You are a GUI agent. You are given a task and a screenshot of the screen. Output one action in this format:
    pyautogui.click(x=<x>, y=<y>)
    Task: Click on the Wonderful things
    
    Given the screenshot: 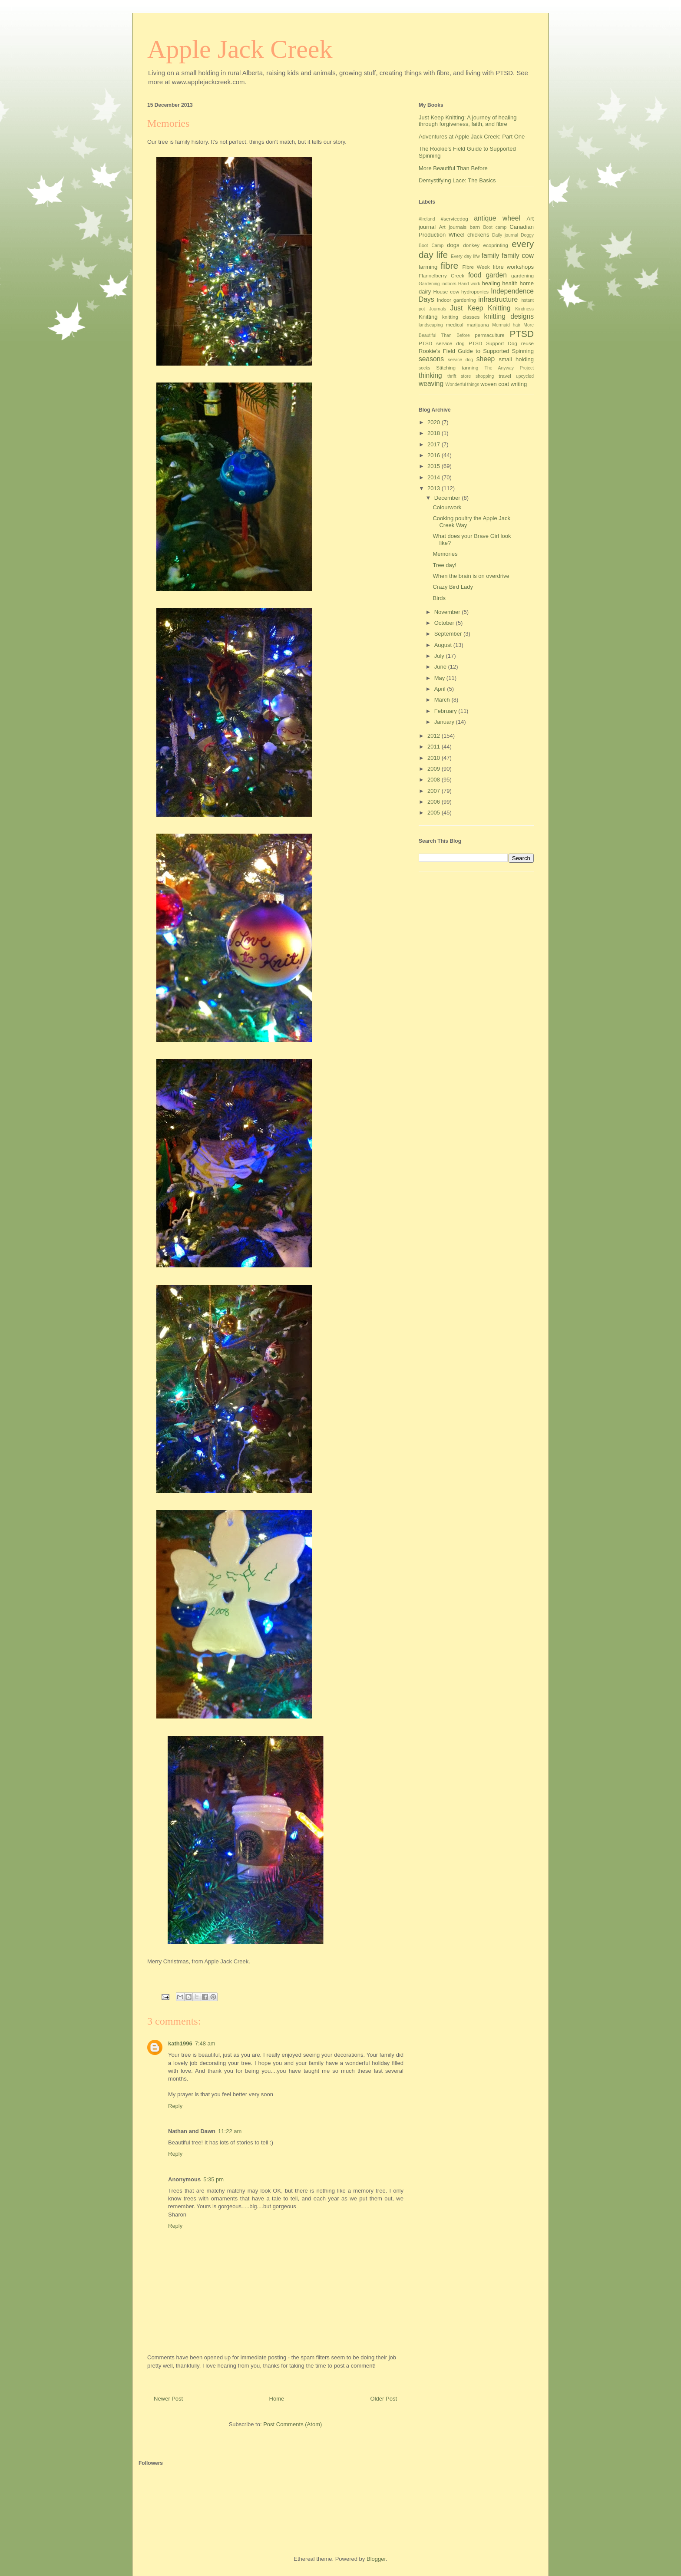 What is the action you would take?
    pyautogui.click(x=462, y=384)
    